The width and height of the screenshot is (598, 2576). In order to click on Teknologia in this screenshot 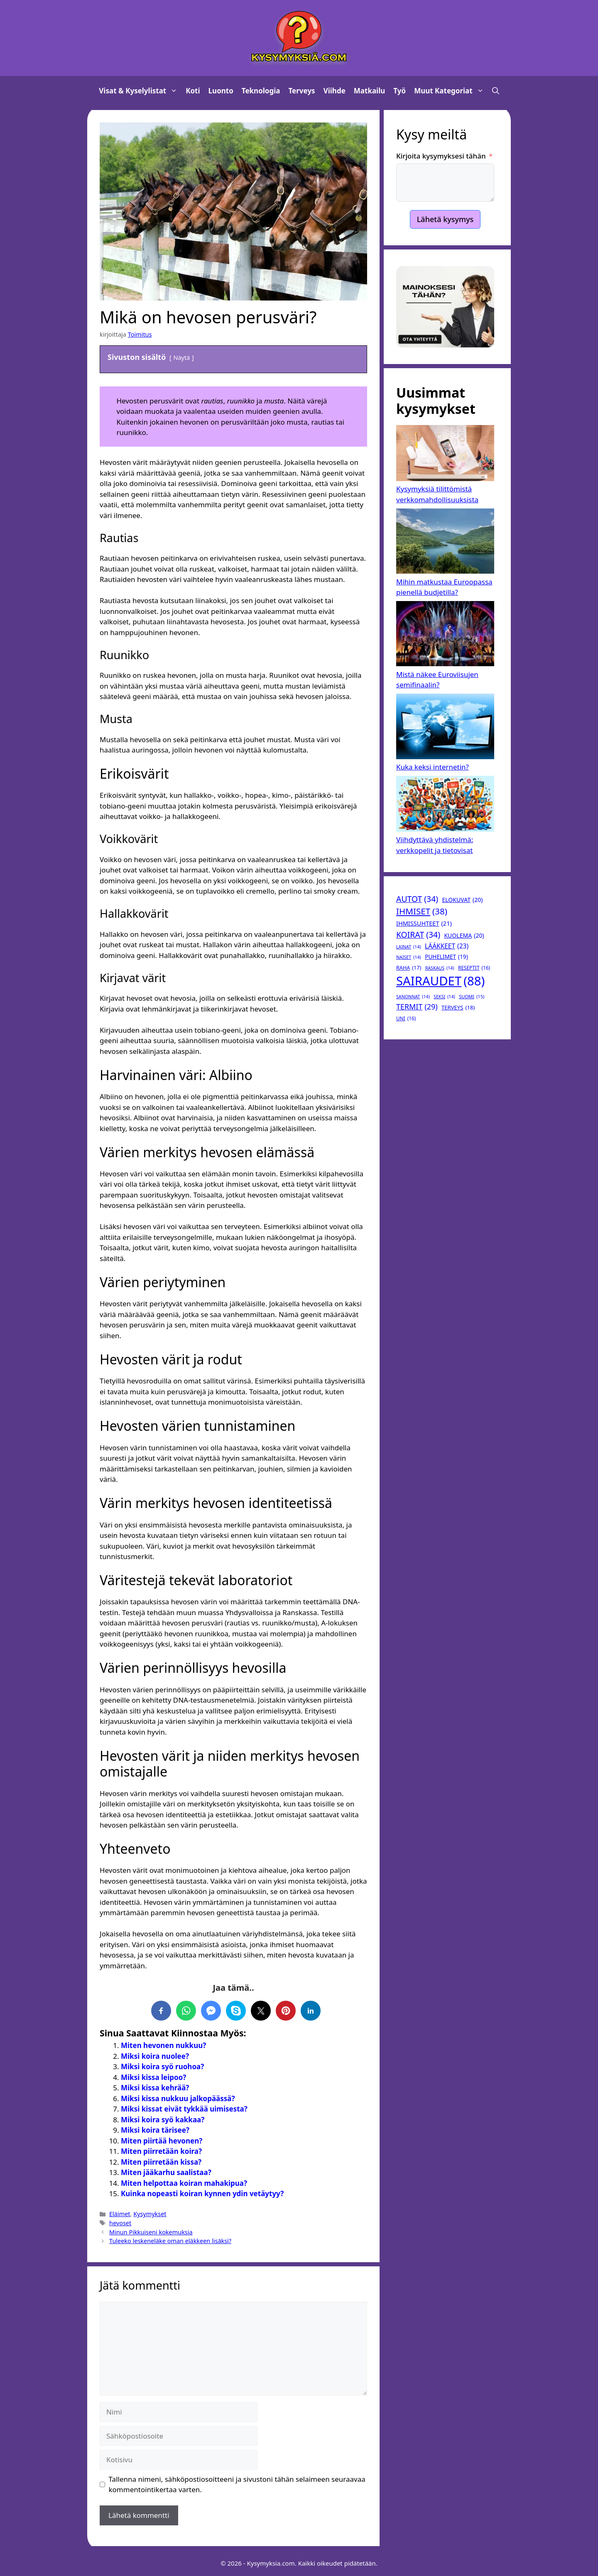, I will do `click(261, 90)`.